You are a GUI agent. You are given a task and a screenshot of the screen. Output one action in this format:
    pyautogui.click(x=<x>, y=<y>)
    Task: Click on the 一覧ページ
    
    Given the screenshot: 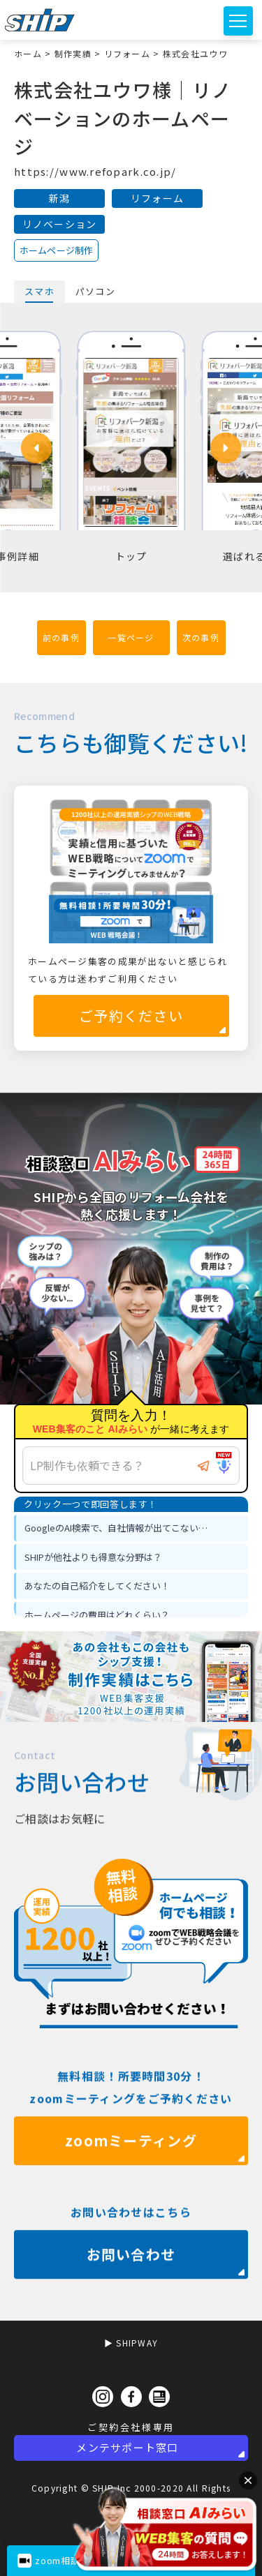 What is the action you would take?
    pyautogui.click(x=131, y=637)
    